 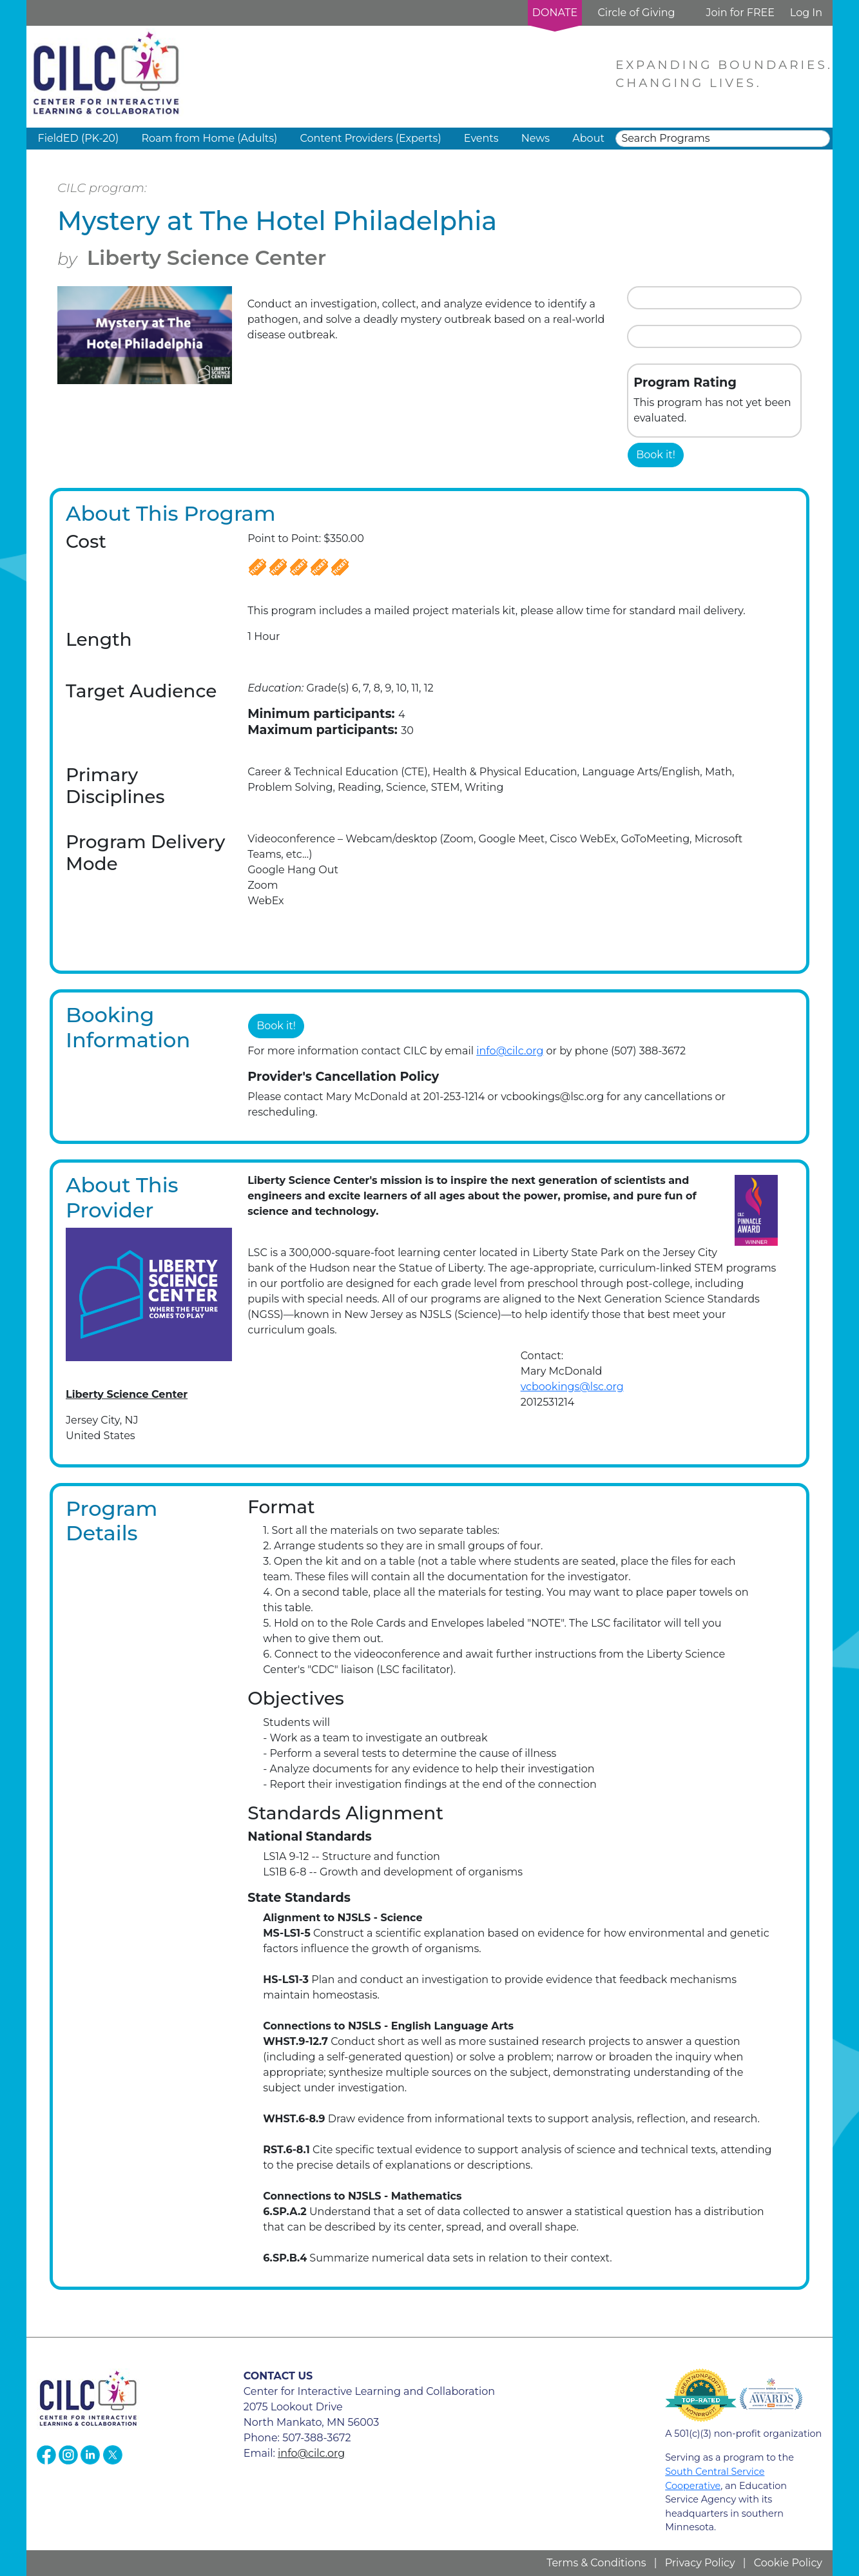 What do you see at coordinates (740, 12) in the screenshot?
I see `Join for FREE` at bounding box center [740, 12].